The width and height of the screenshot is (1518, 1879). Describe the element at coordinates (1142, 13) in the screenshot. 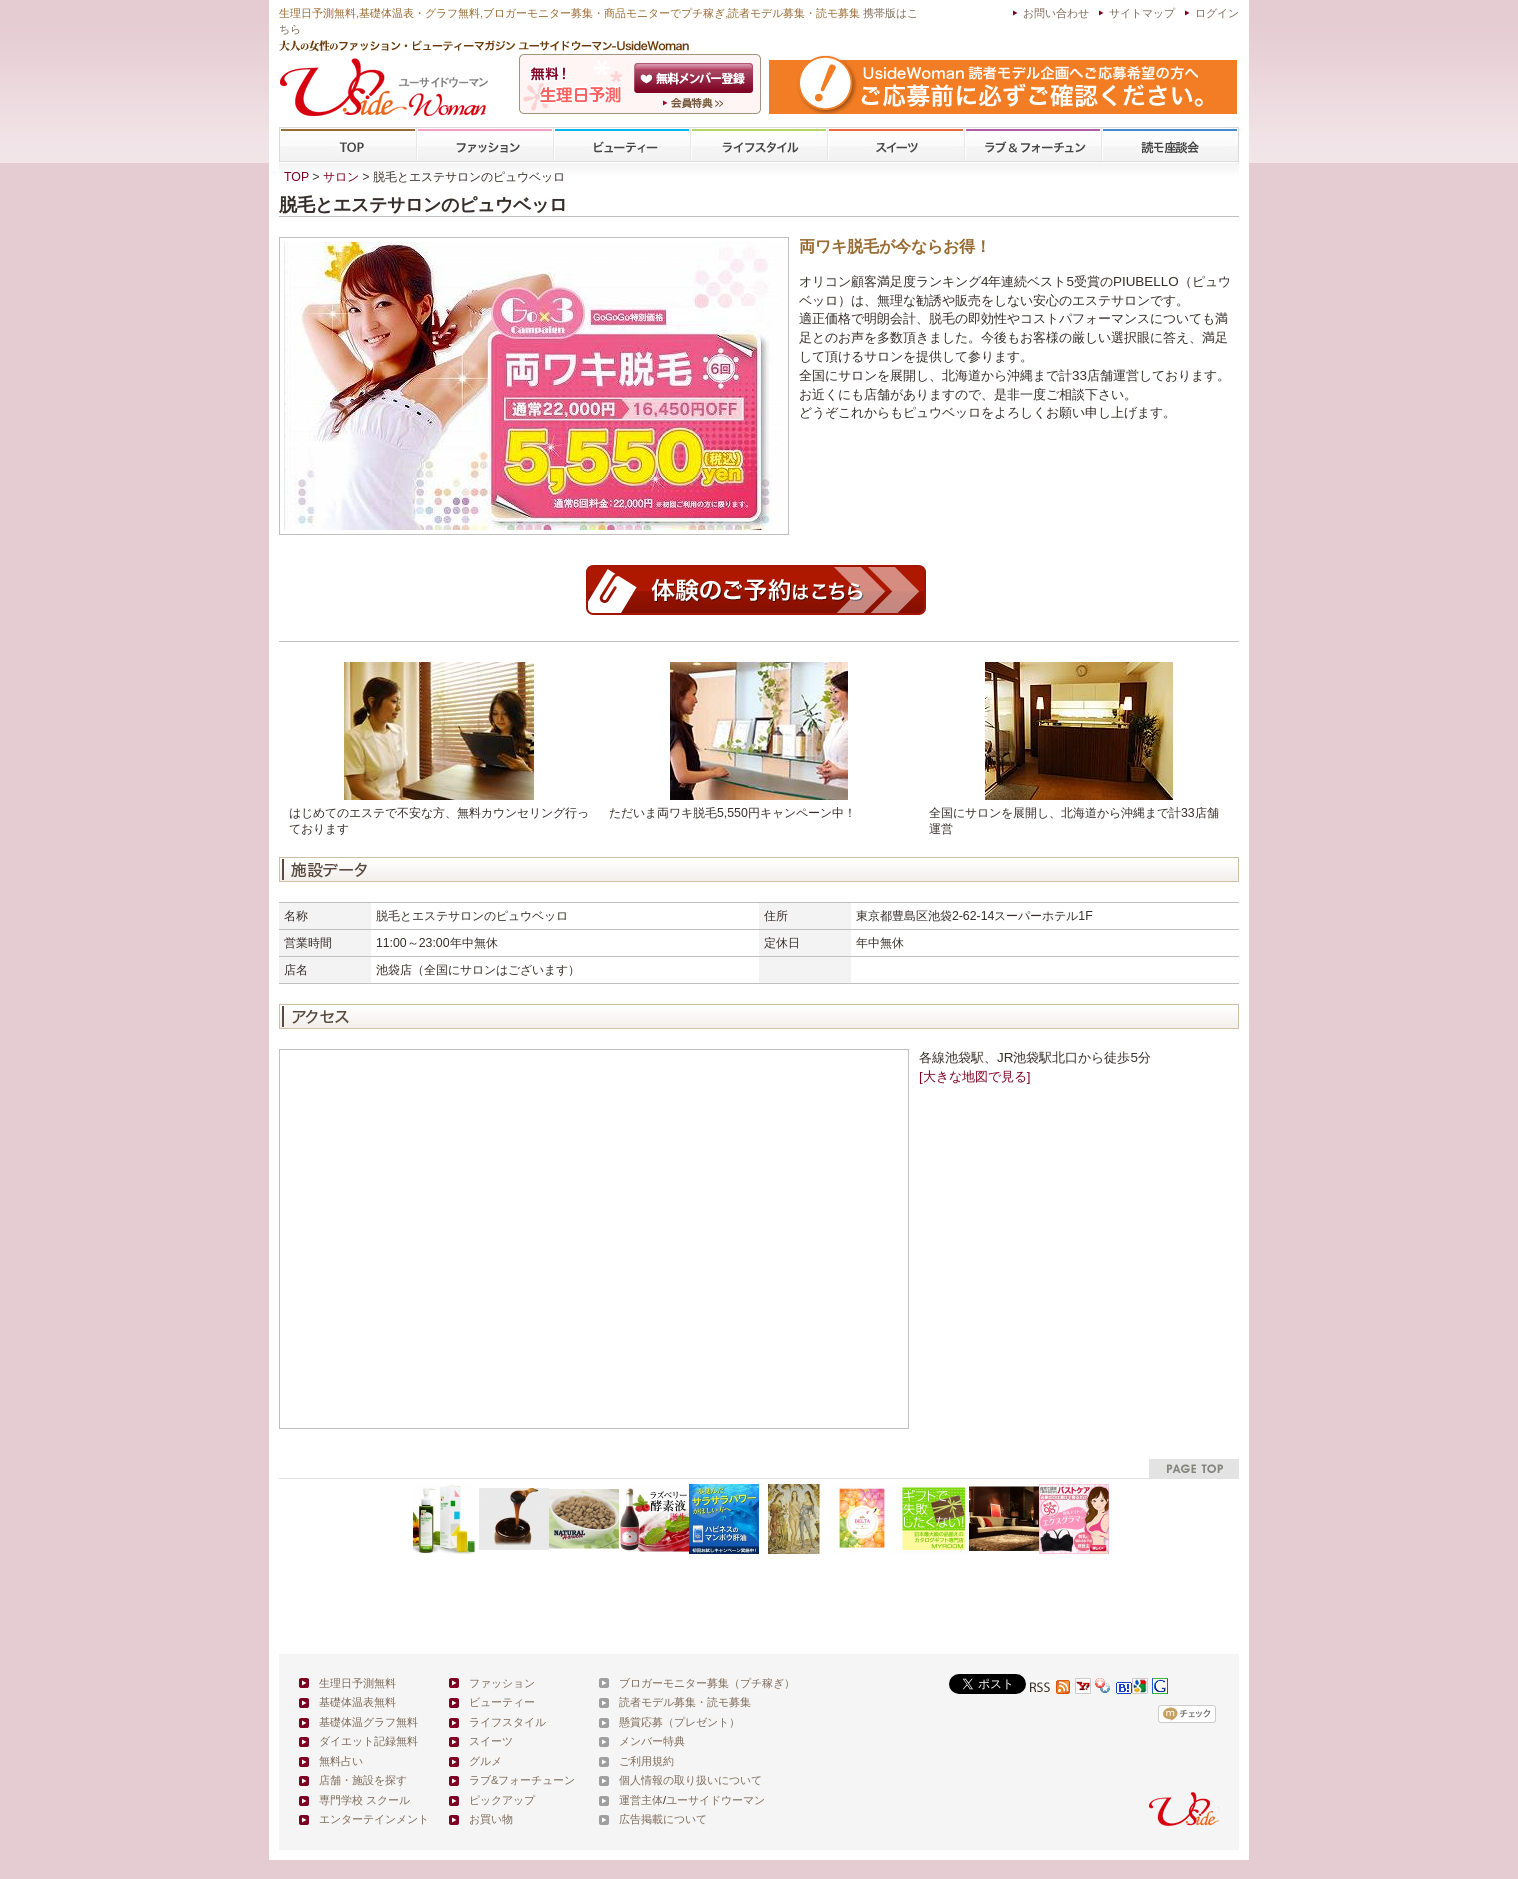

I see `サイトマップ` at that location.